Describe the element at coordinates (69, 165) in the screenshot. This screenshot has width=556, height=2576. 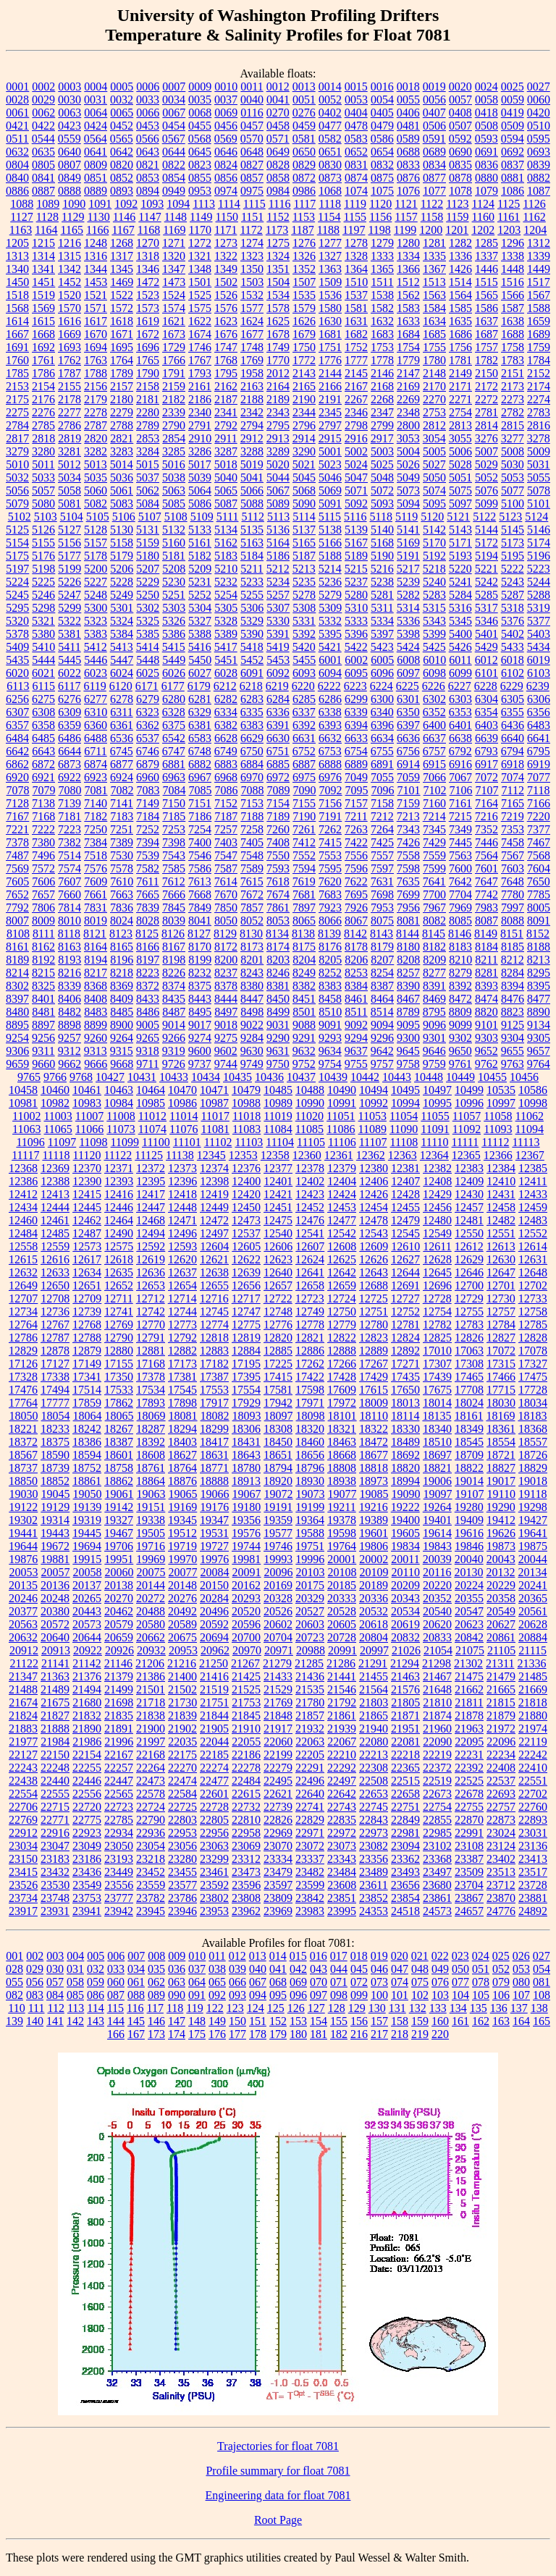
I see `0807` at that location.